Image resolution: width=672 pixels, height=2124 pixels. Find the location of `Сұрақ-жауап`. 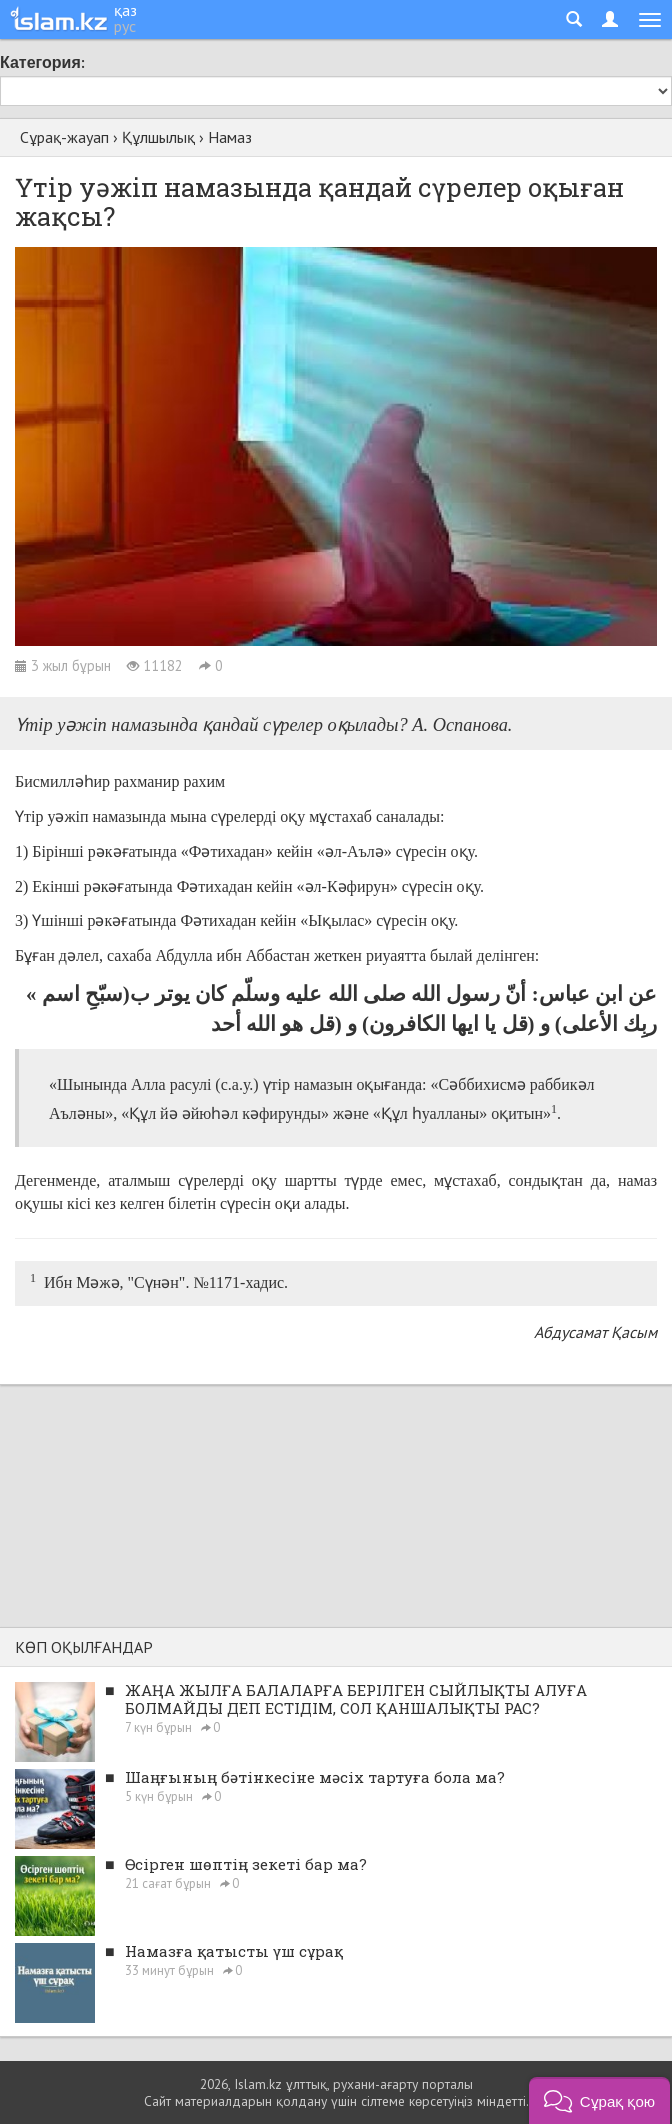

Сұрақ-жауап is located at coordinates (64, 137).